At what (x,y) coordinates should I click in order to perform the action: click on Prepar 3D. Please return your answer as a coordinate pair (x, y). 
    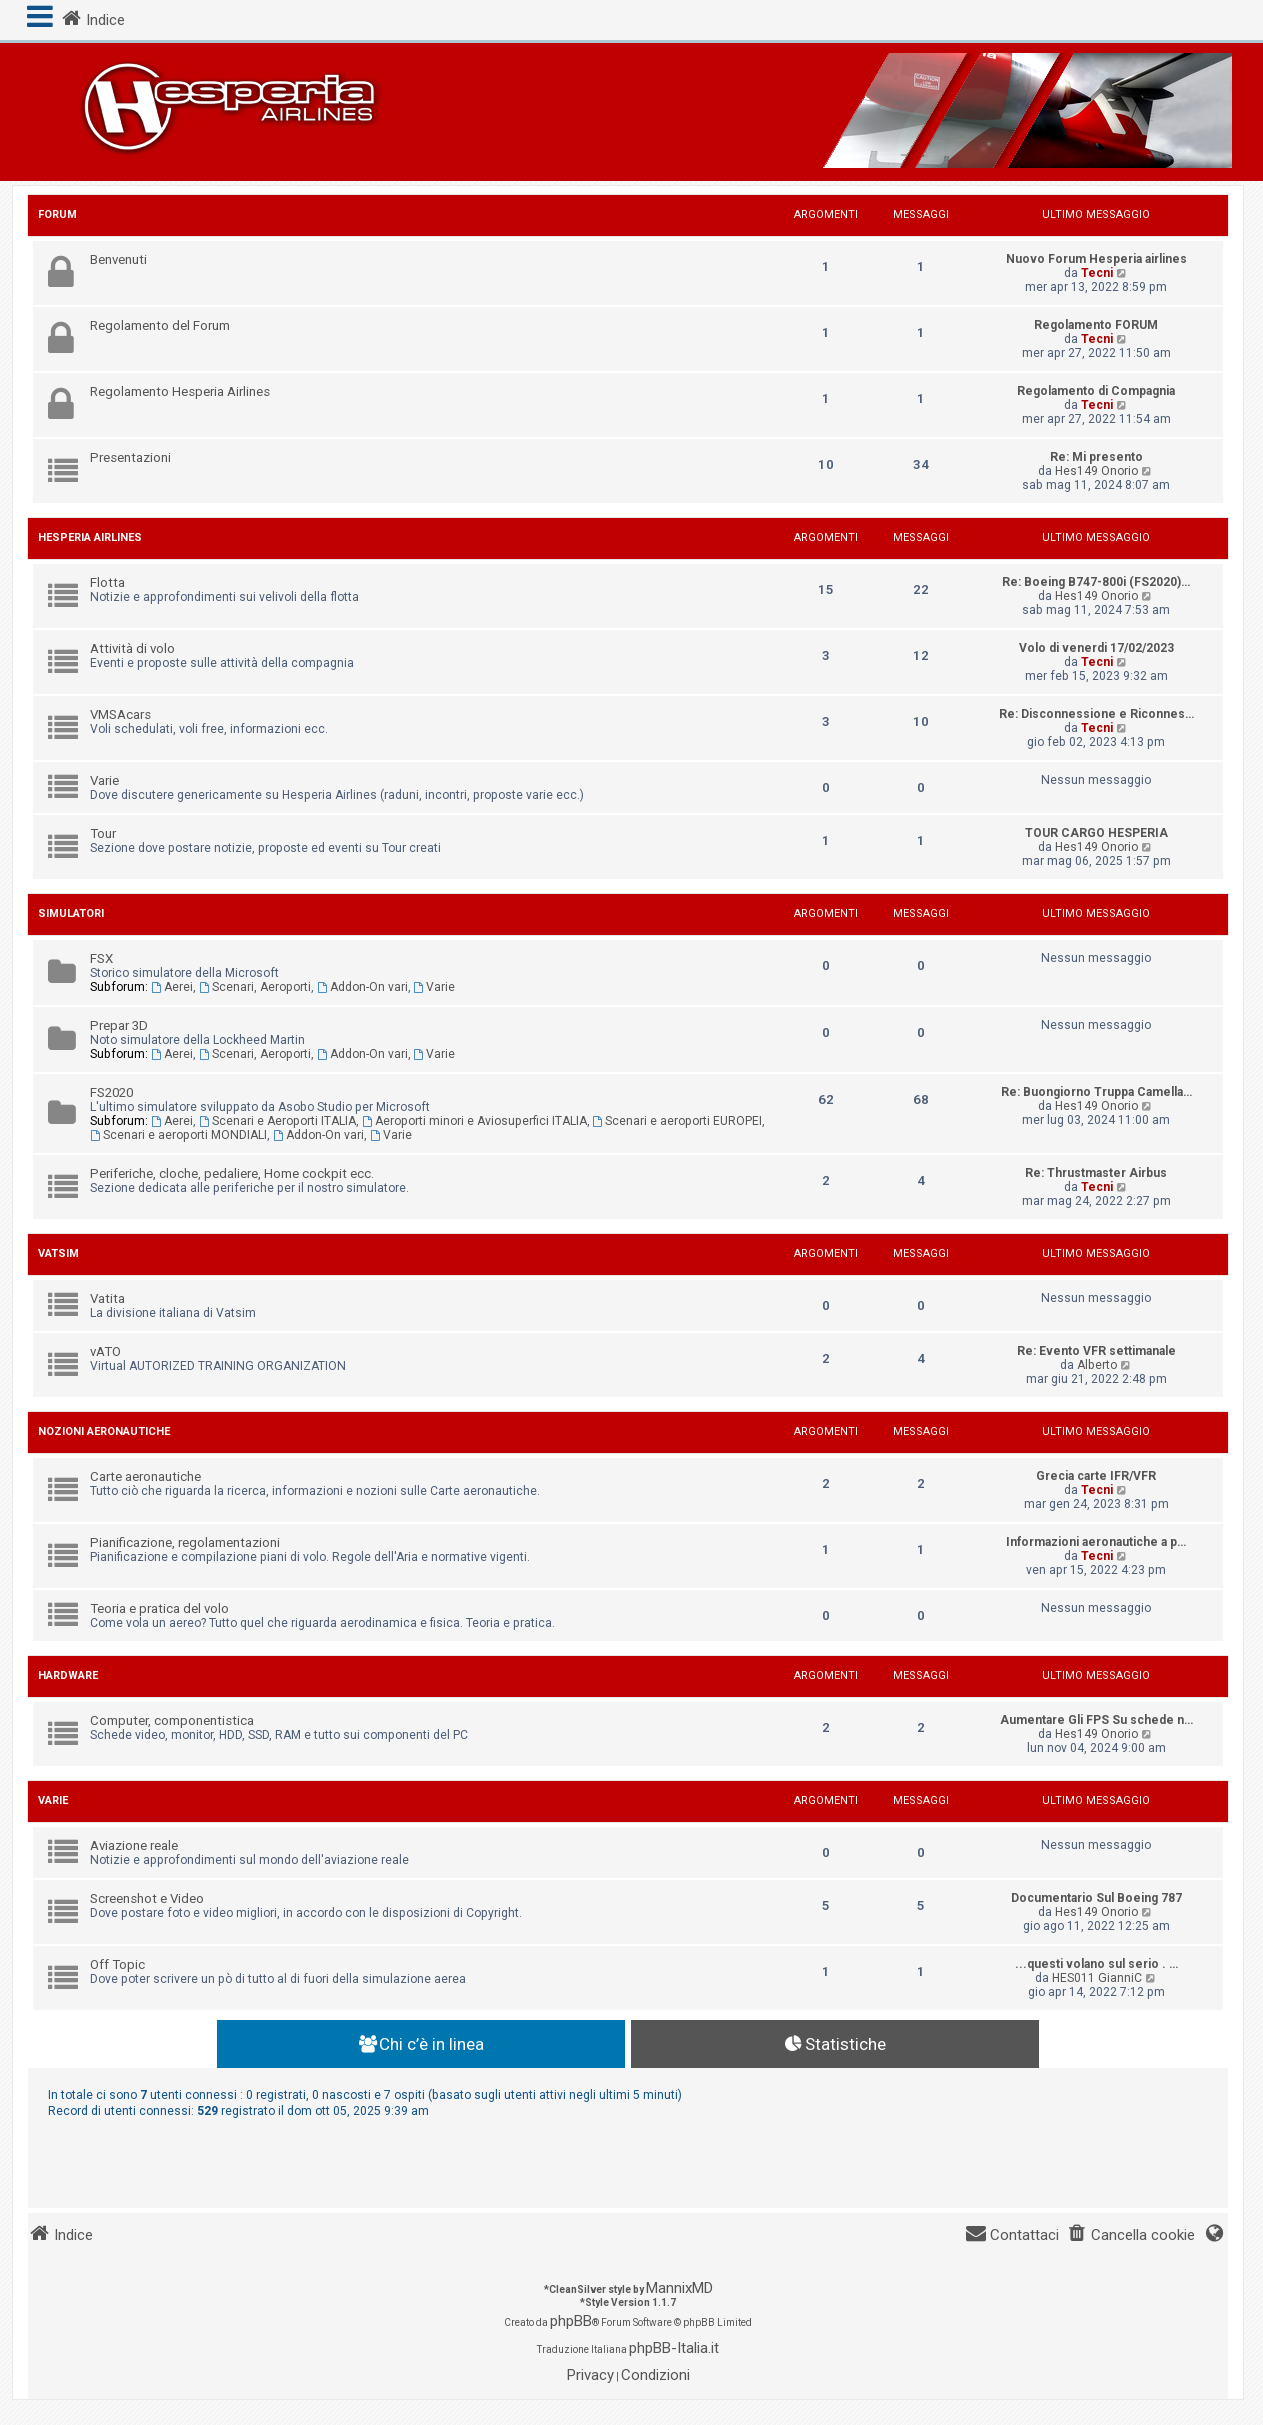
    Looking at the image, I should click on (119, 1025).